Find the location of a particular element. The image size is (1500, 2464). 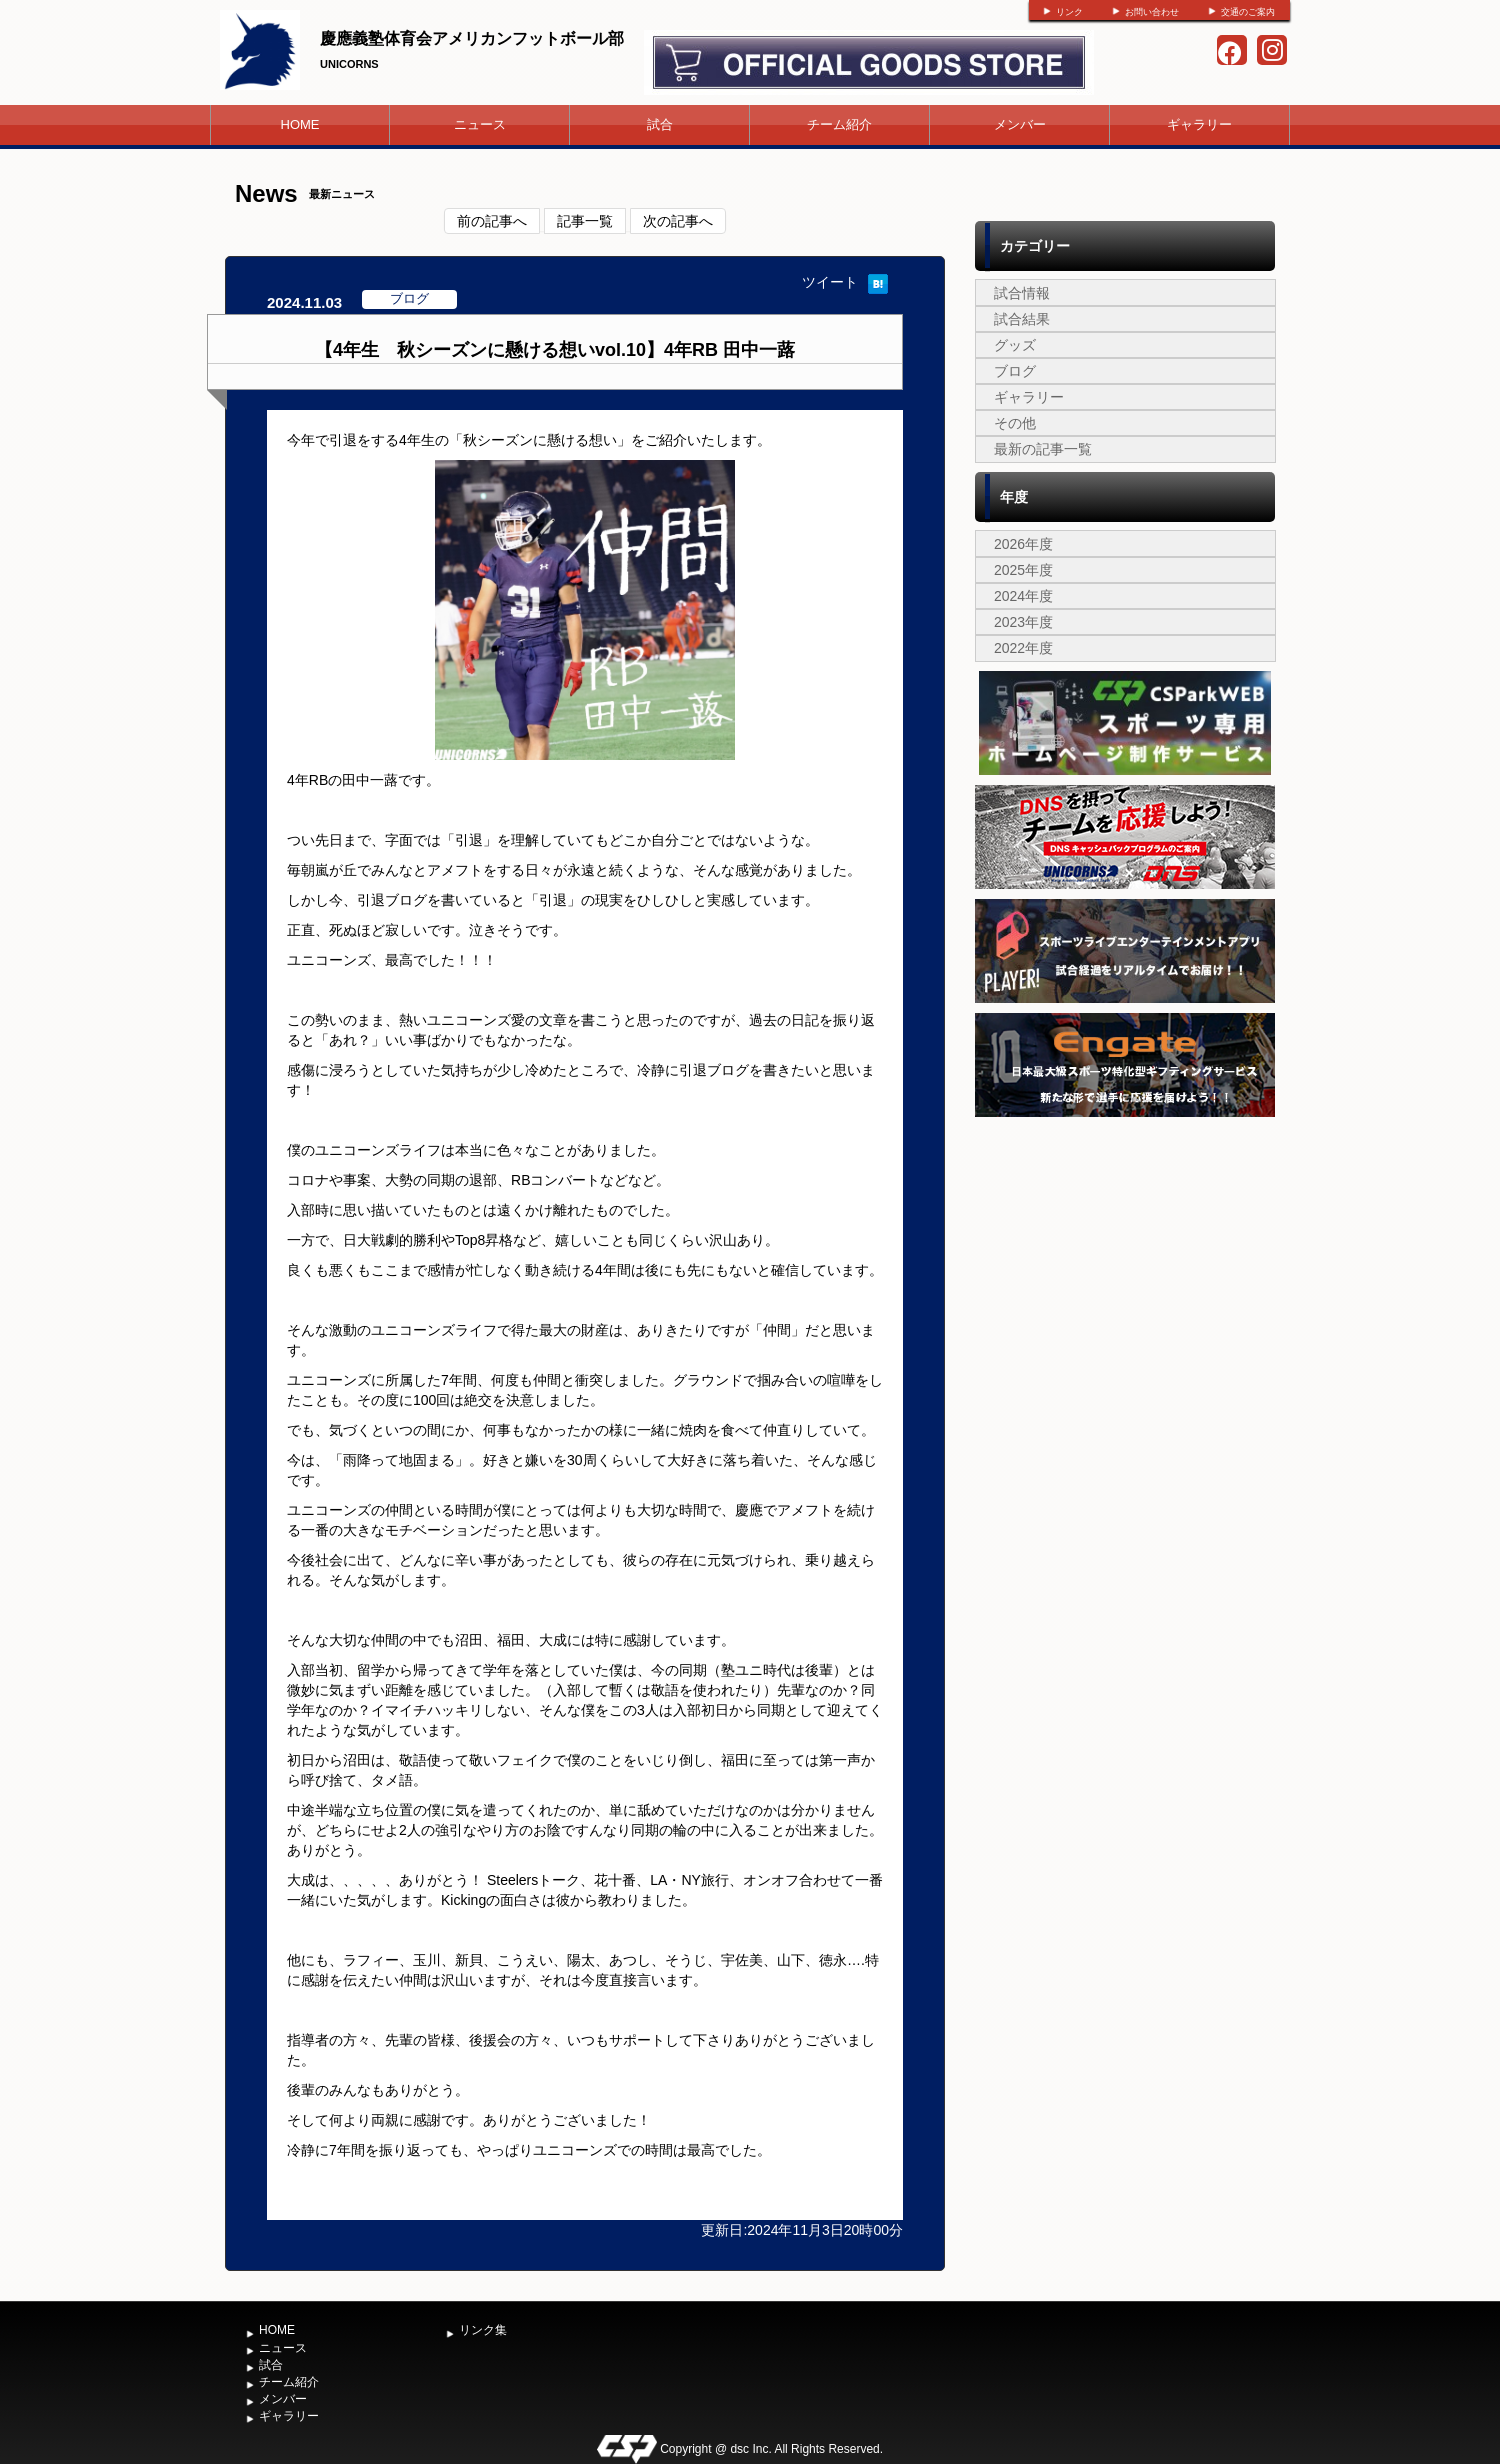

リンク is located at coordinates (1069, 12).